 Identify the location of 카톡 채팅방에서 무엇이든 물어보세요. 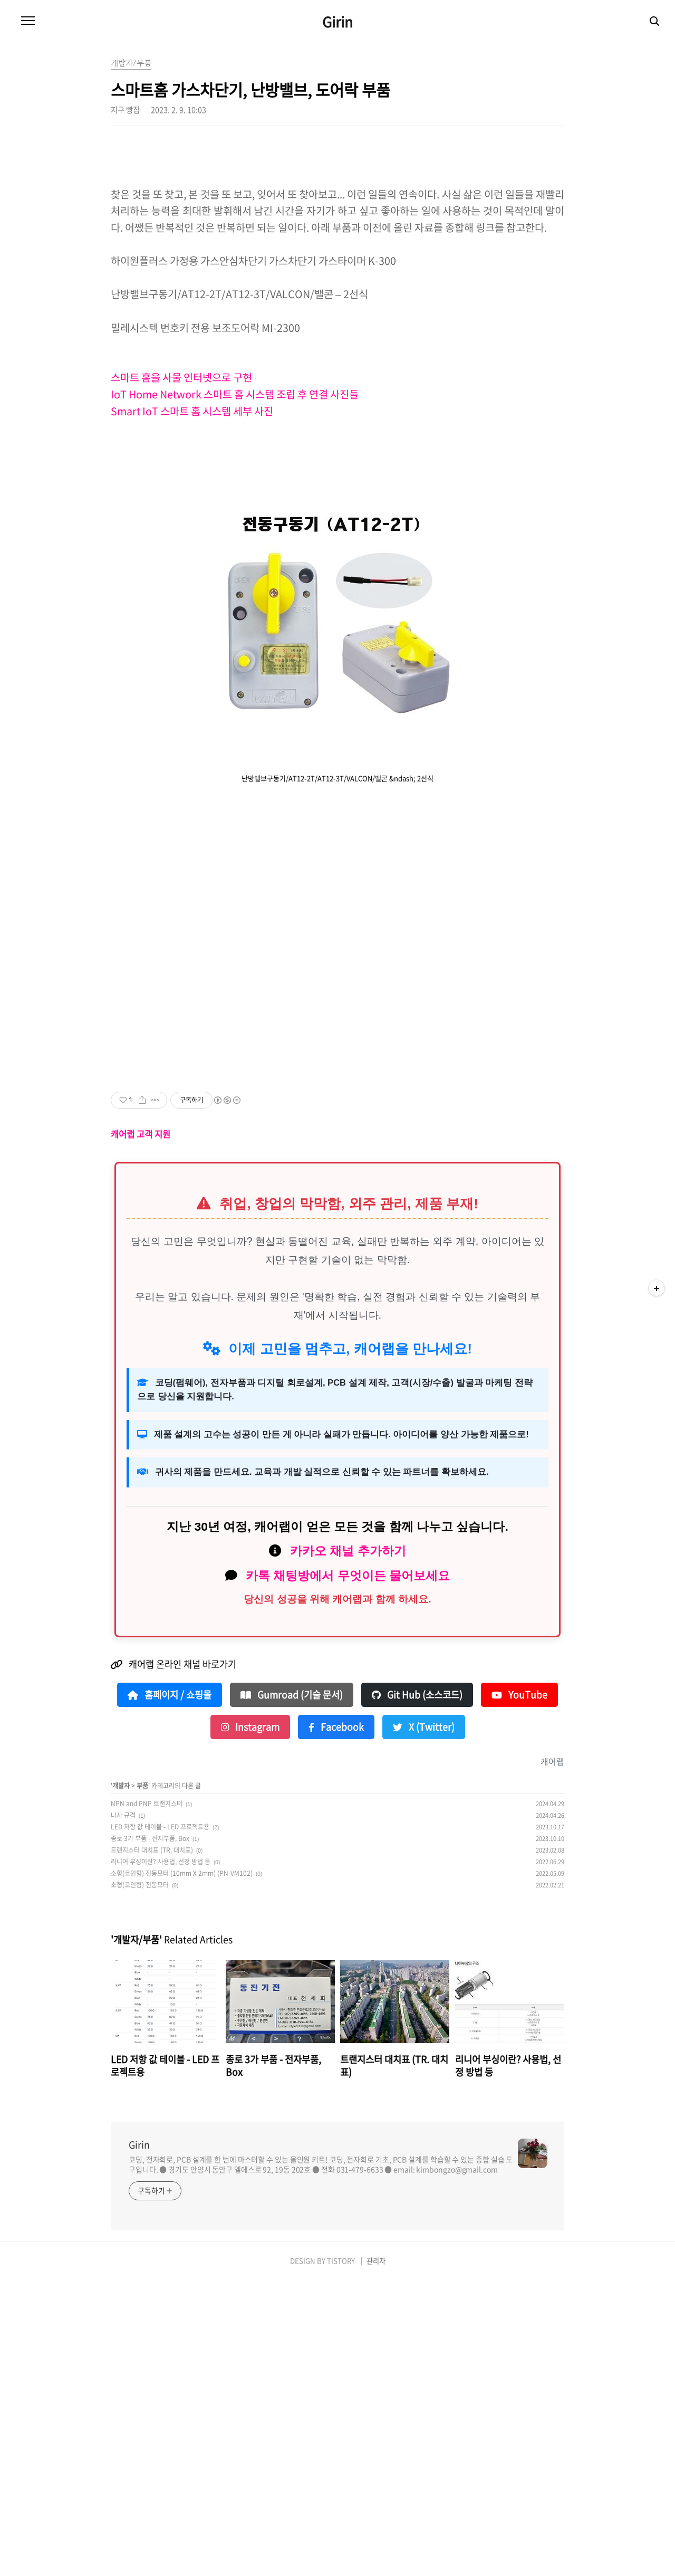
(348, 1871).